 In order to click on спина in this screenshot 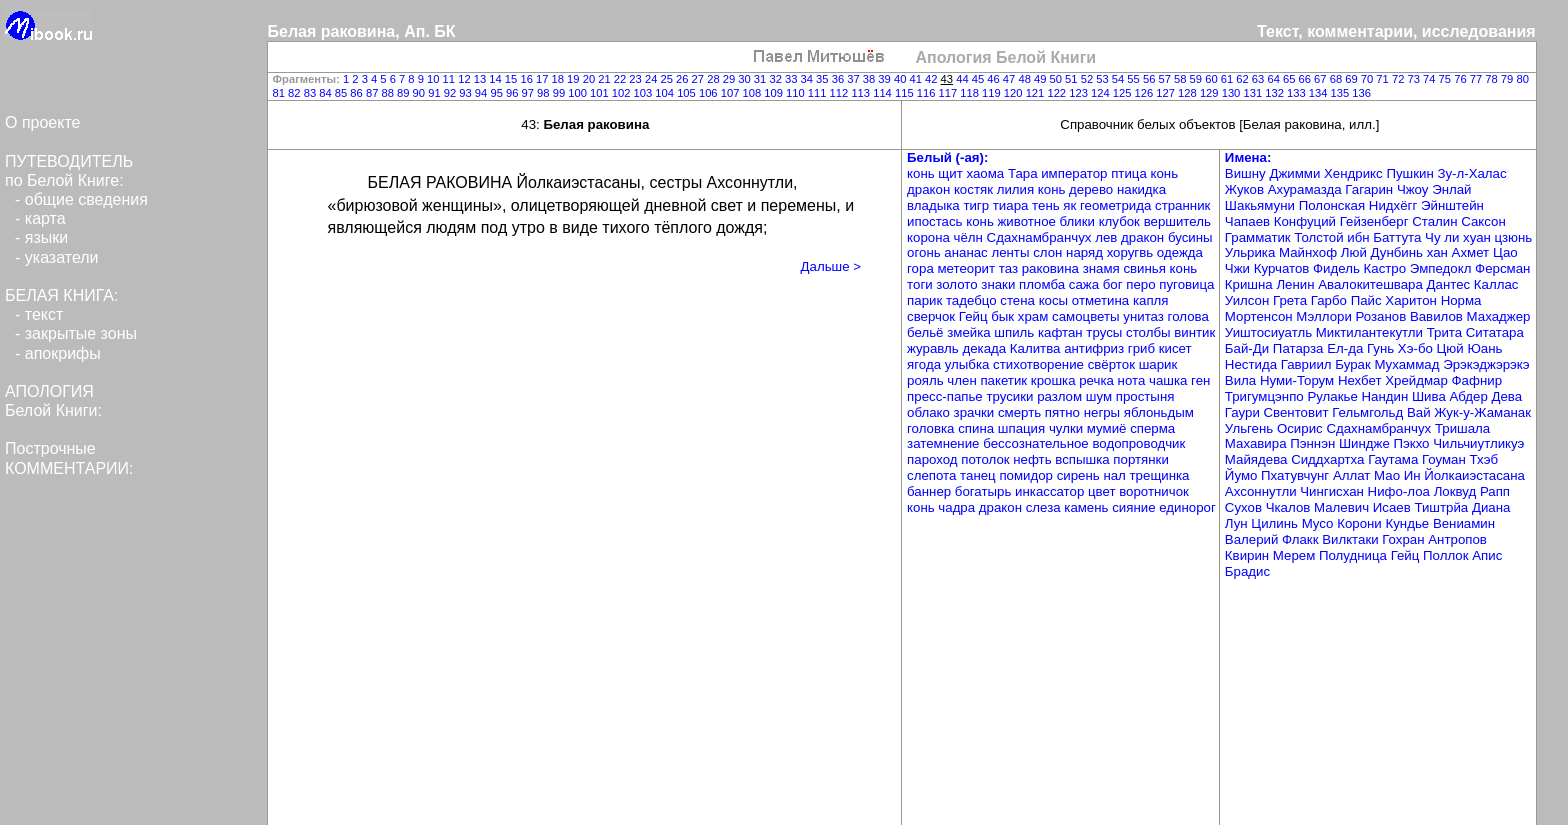, I will do `click(978, 428)`.